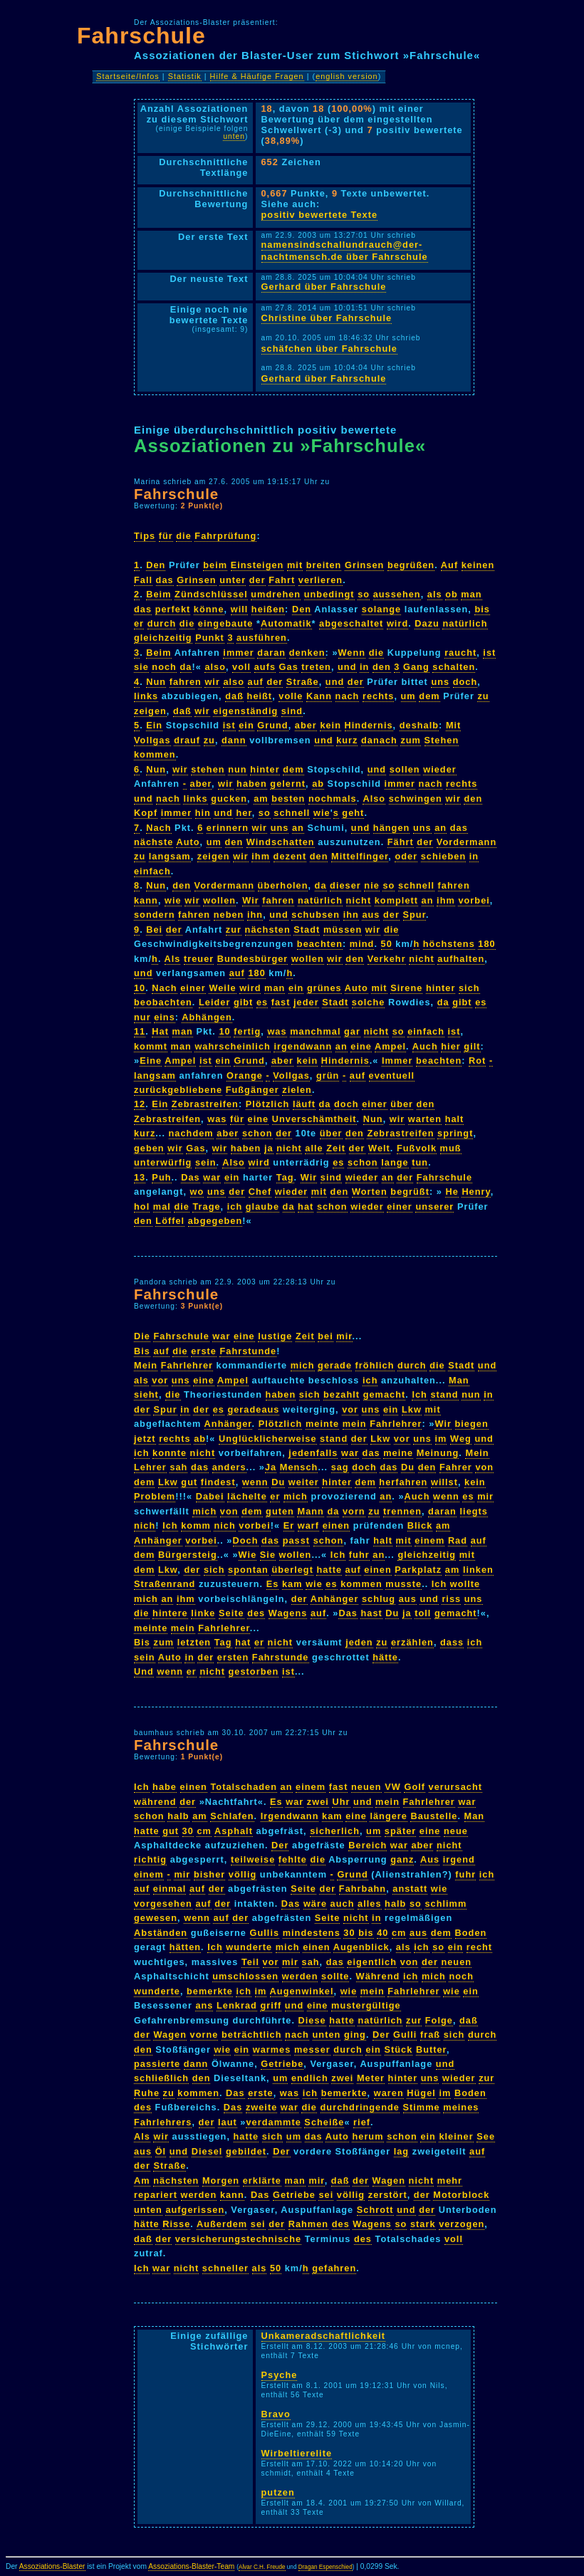 The image size is (584, 2576). What do you see at coordinates (451, 1598) in the screenshot?
I see `riss` at bounding box center [451, 1598].